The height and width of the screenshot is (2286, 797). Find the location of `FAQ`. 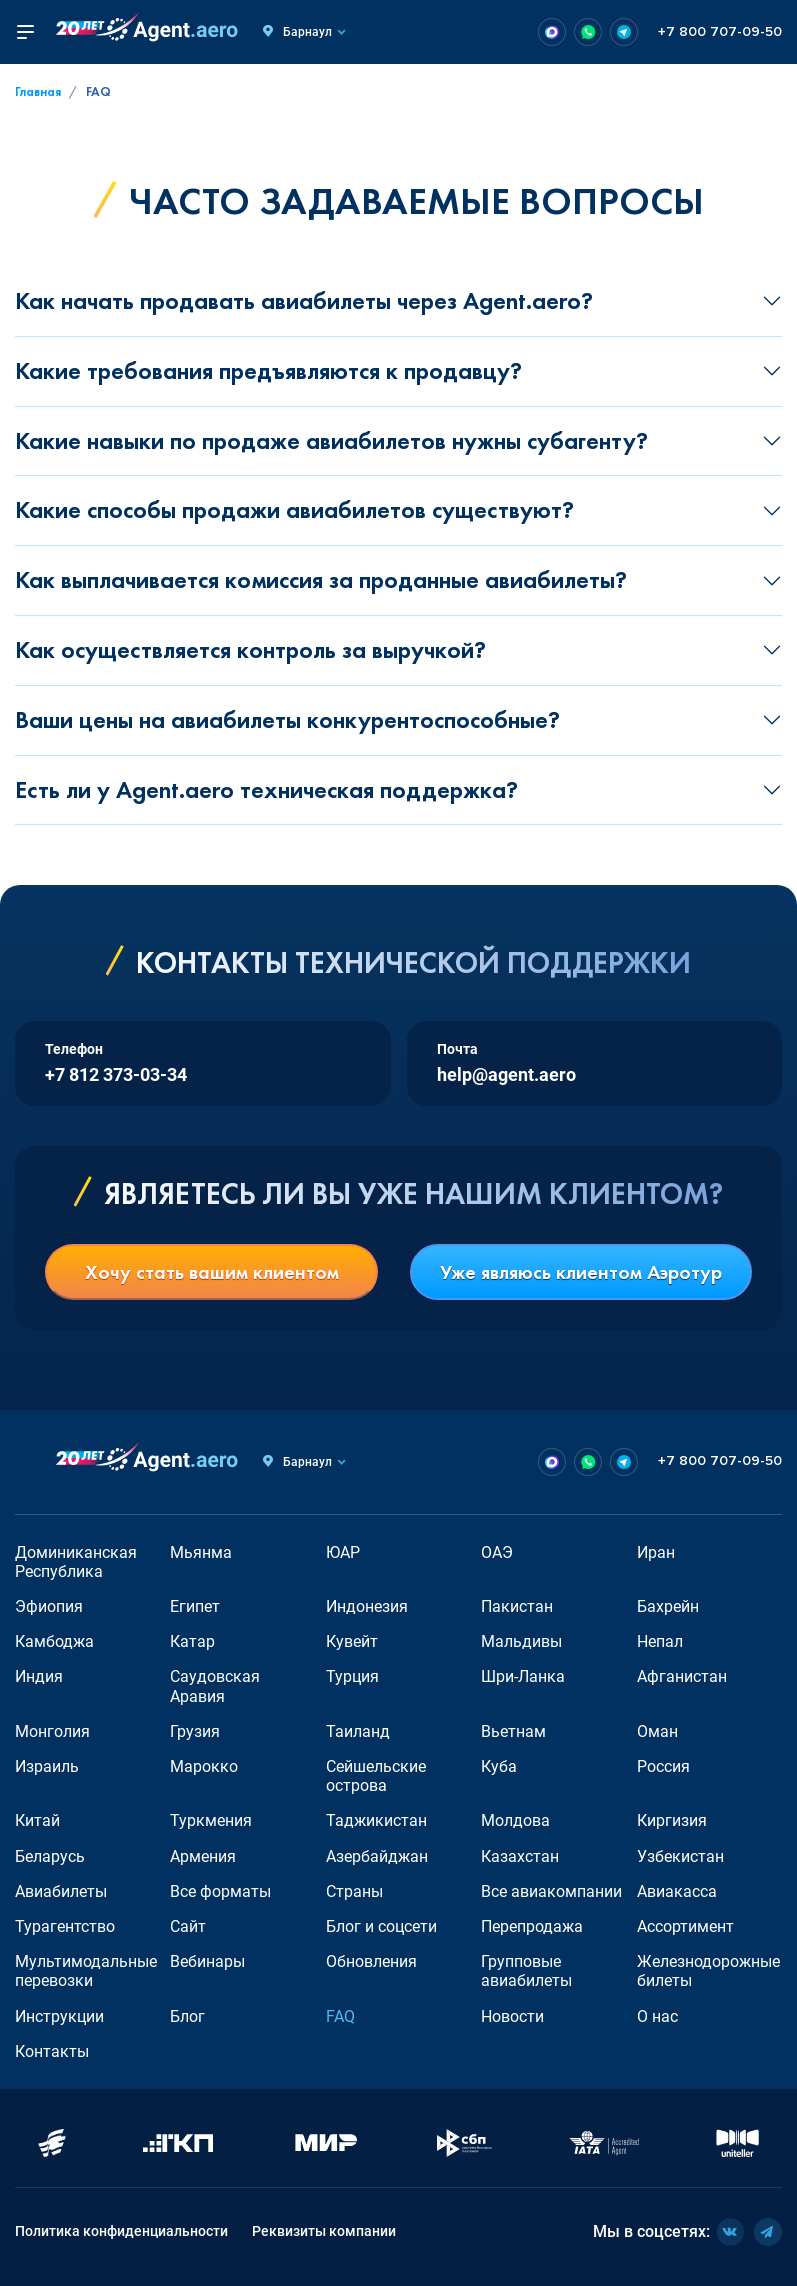

FAQ is located at coordinates (340, 2016).